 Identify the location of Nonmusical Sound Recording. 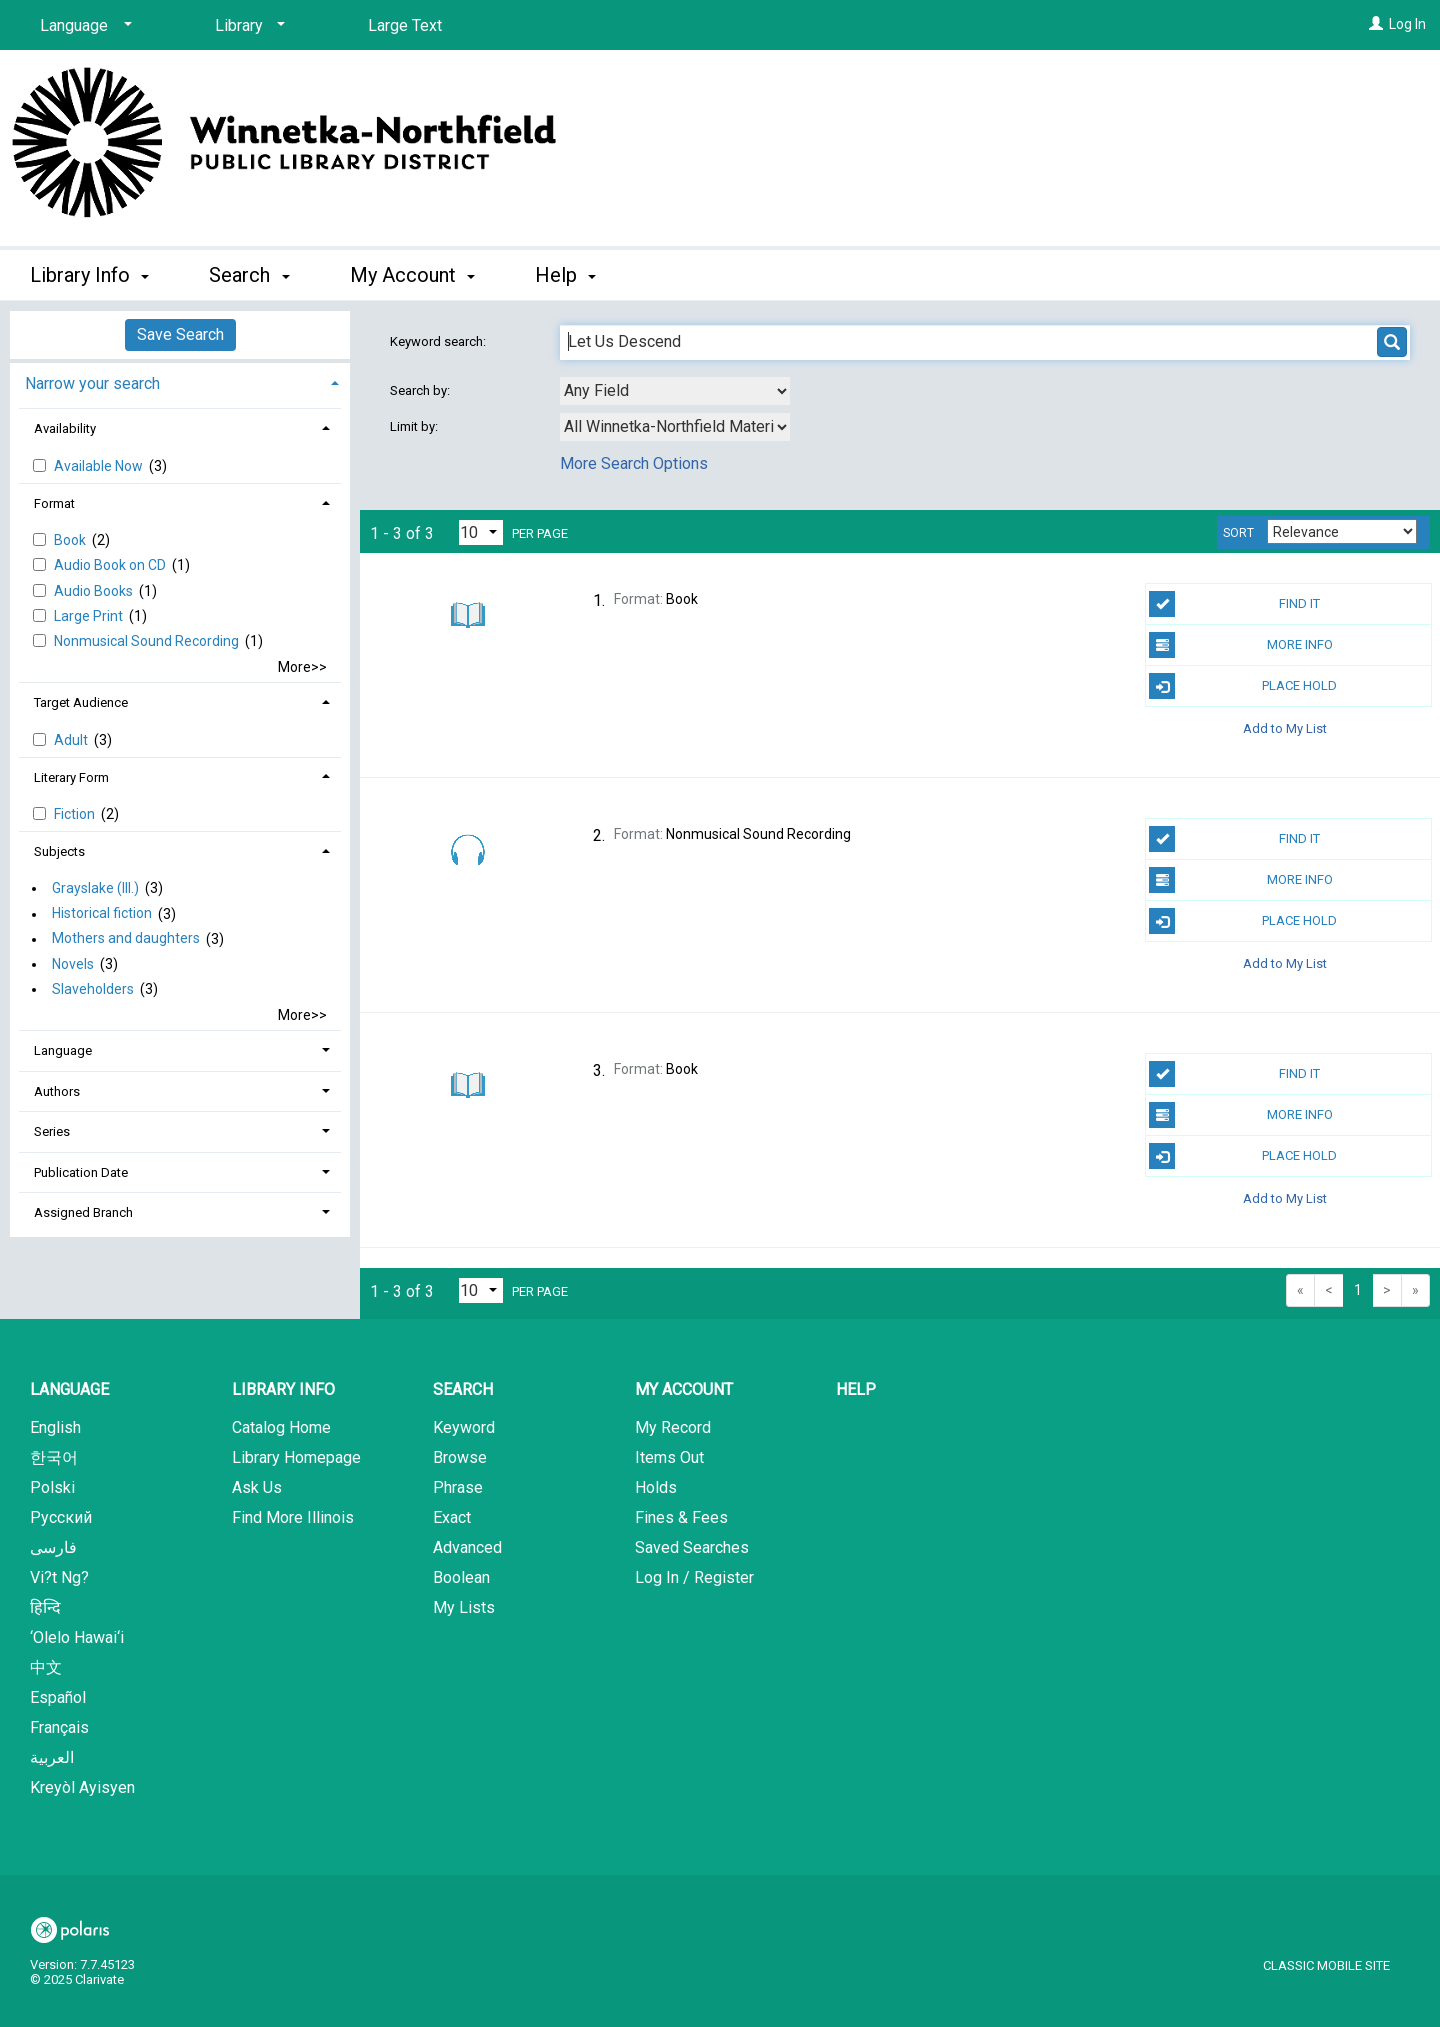
(148, 641).